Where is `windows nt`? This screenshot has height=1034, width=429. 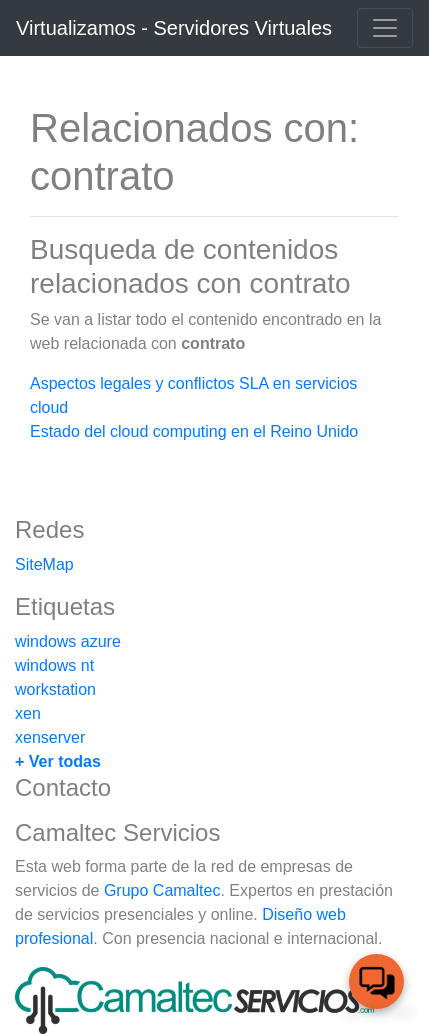 windows nt is located at coordinates (54, 665).